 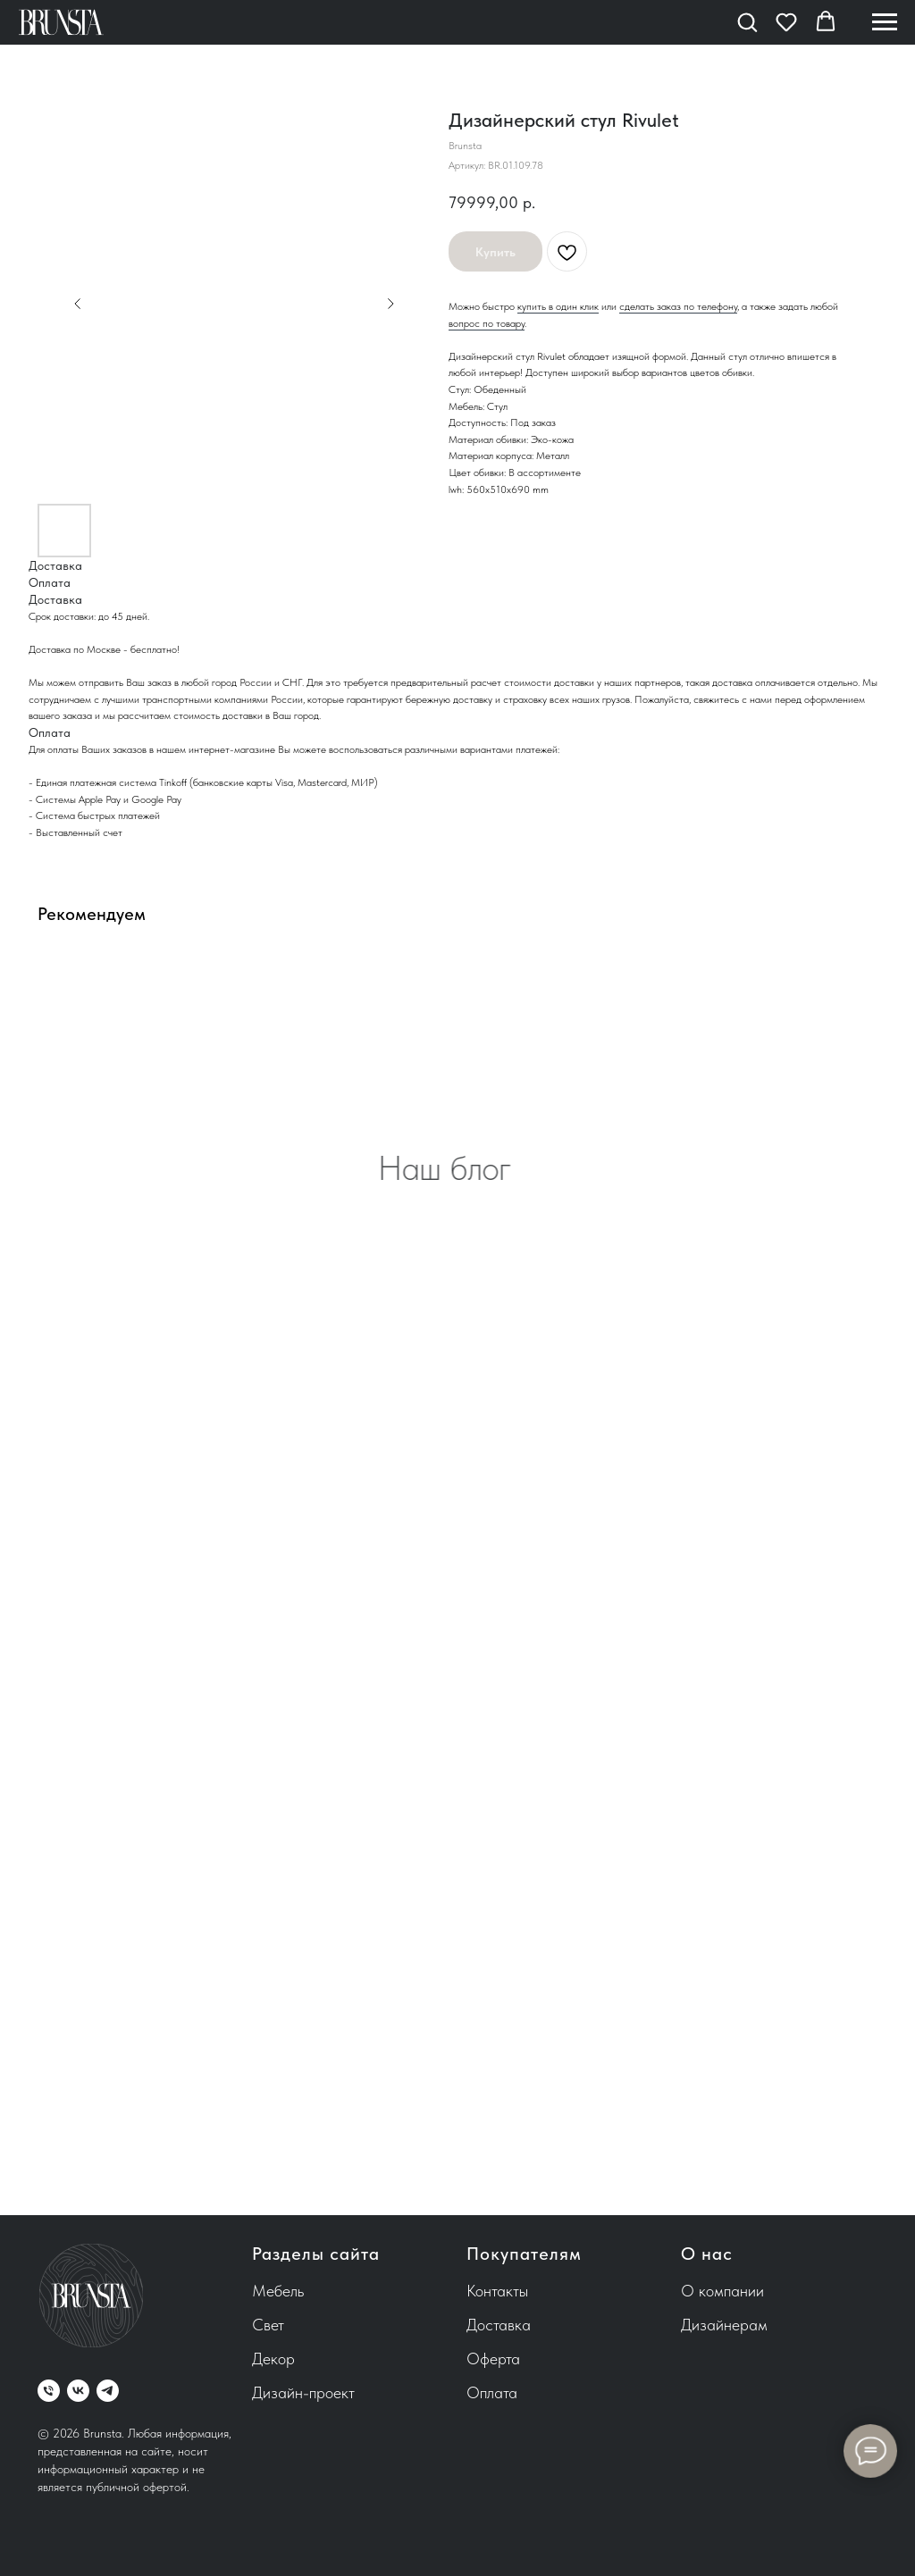 I want to click on Оферта, so click(x=493, y=2358).